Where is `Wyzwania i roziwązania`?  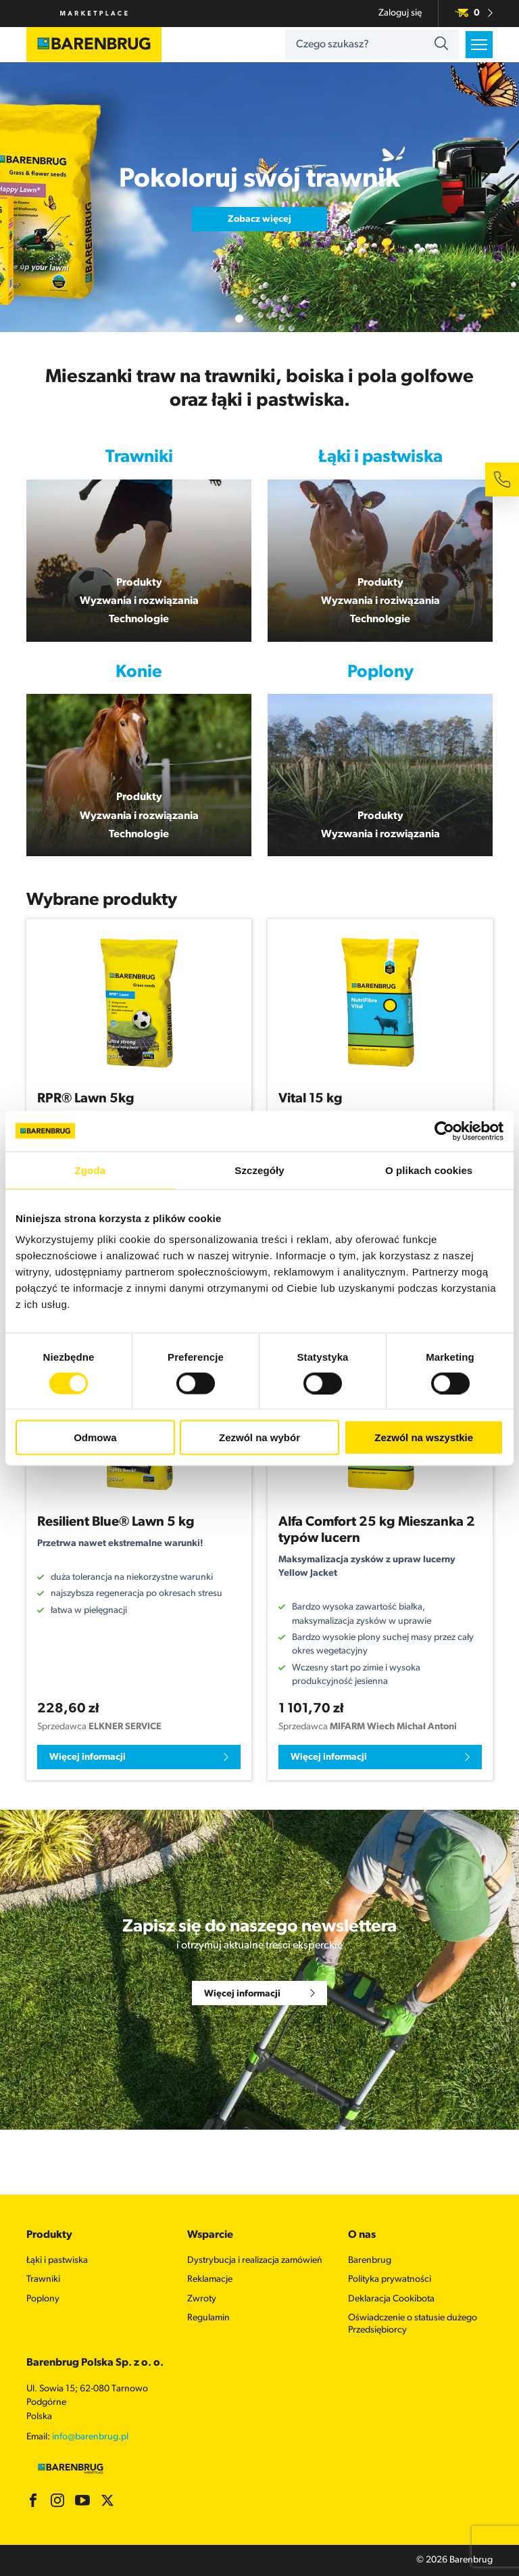 Wyzwania i roziwązania is located at coordinates (380, 601).